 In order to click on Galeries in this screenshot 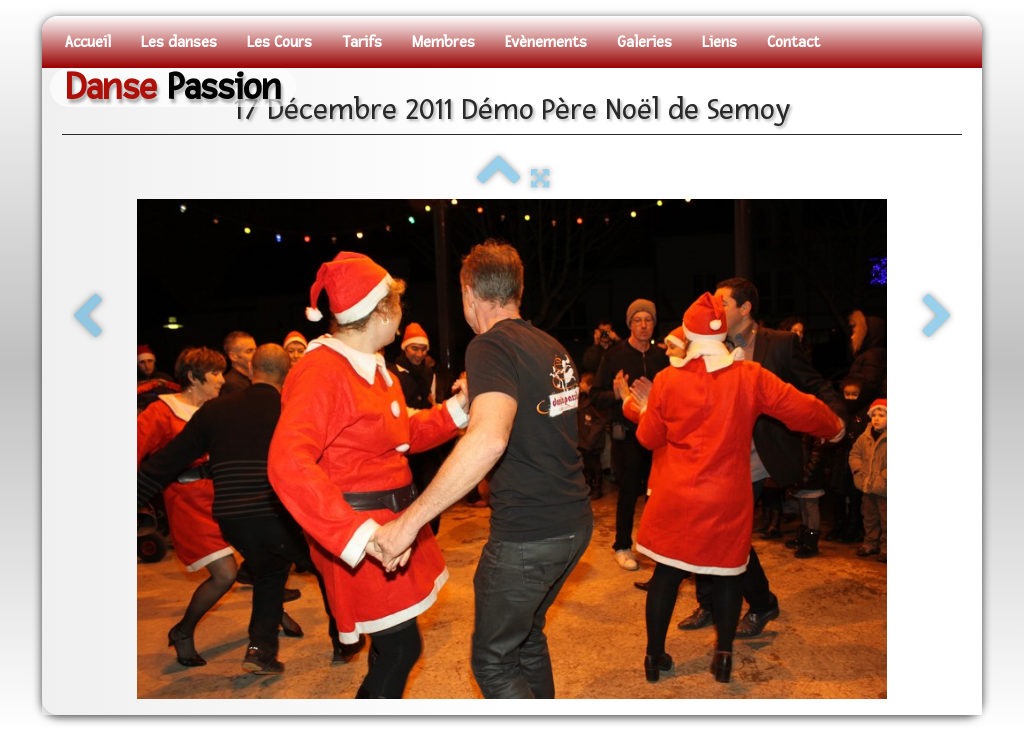, I will do `click(644, 42)`.